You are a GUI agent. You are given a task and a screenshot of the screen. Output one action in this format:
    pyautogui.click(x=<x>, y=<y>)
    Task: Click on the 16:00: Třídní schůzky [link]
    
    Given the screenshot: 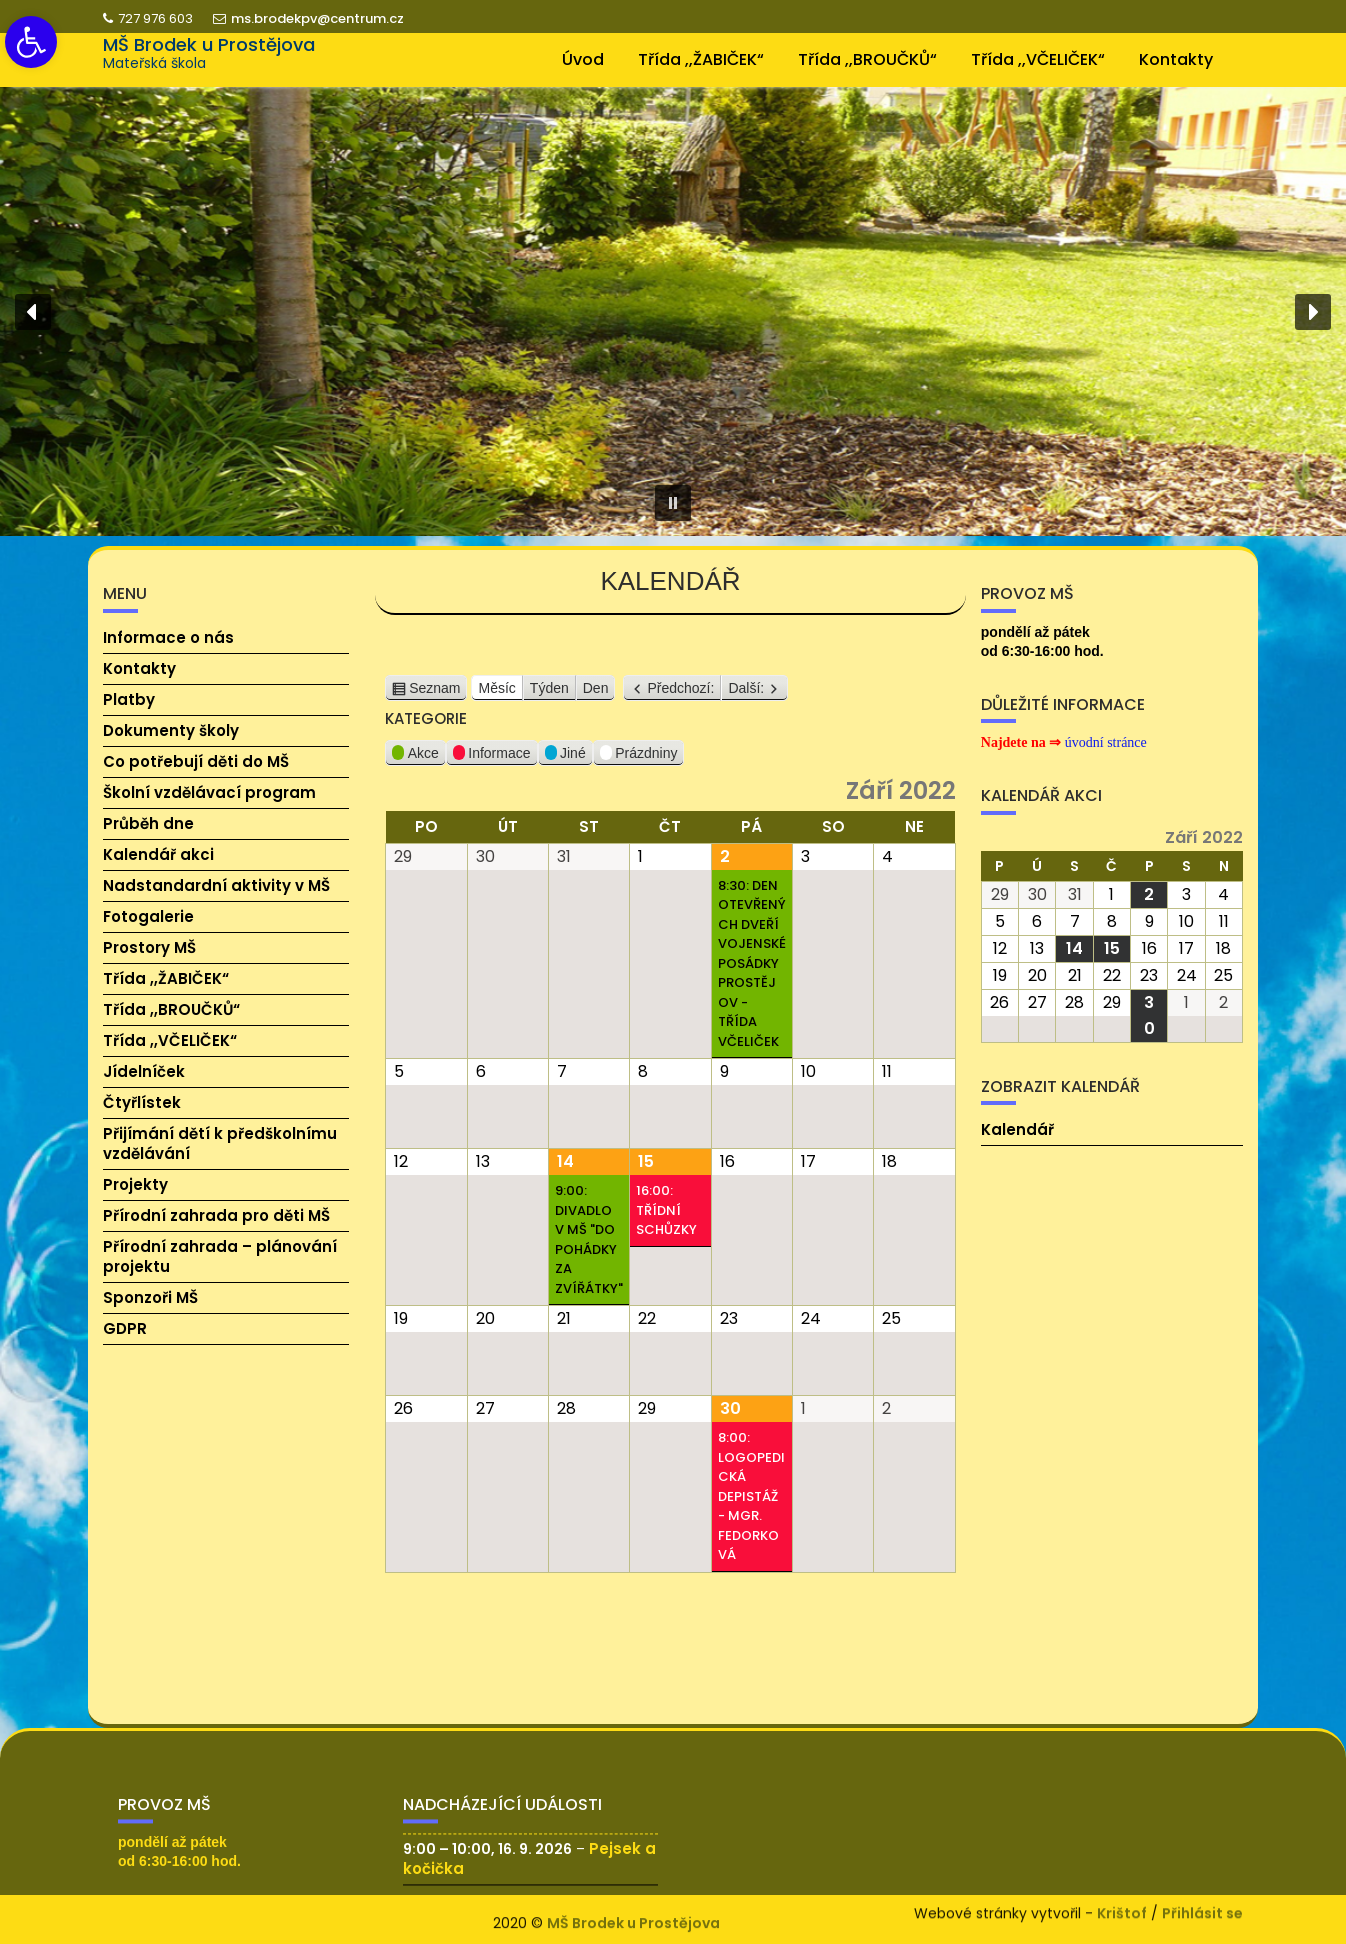 What is the action you would take?
    pyautogui.click(x=666, y=1211)
    